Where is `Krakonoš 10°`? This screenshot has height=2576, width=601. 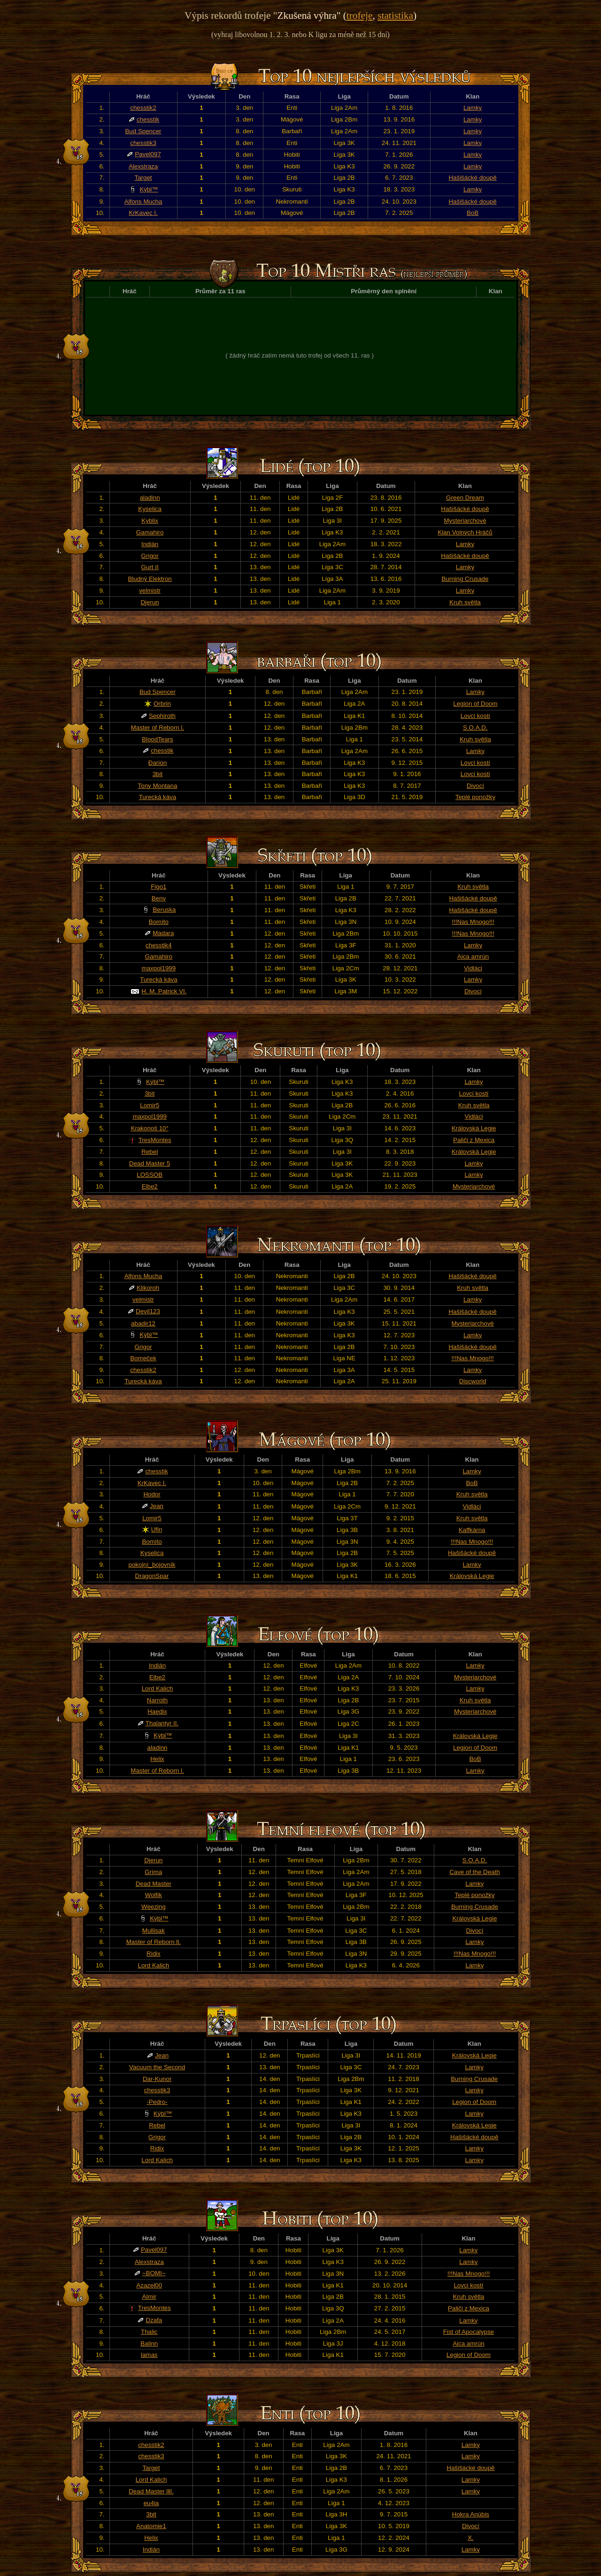 Krakonoš 10° is located at coordinates (150, 1128).